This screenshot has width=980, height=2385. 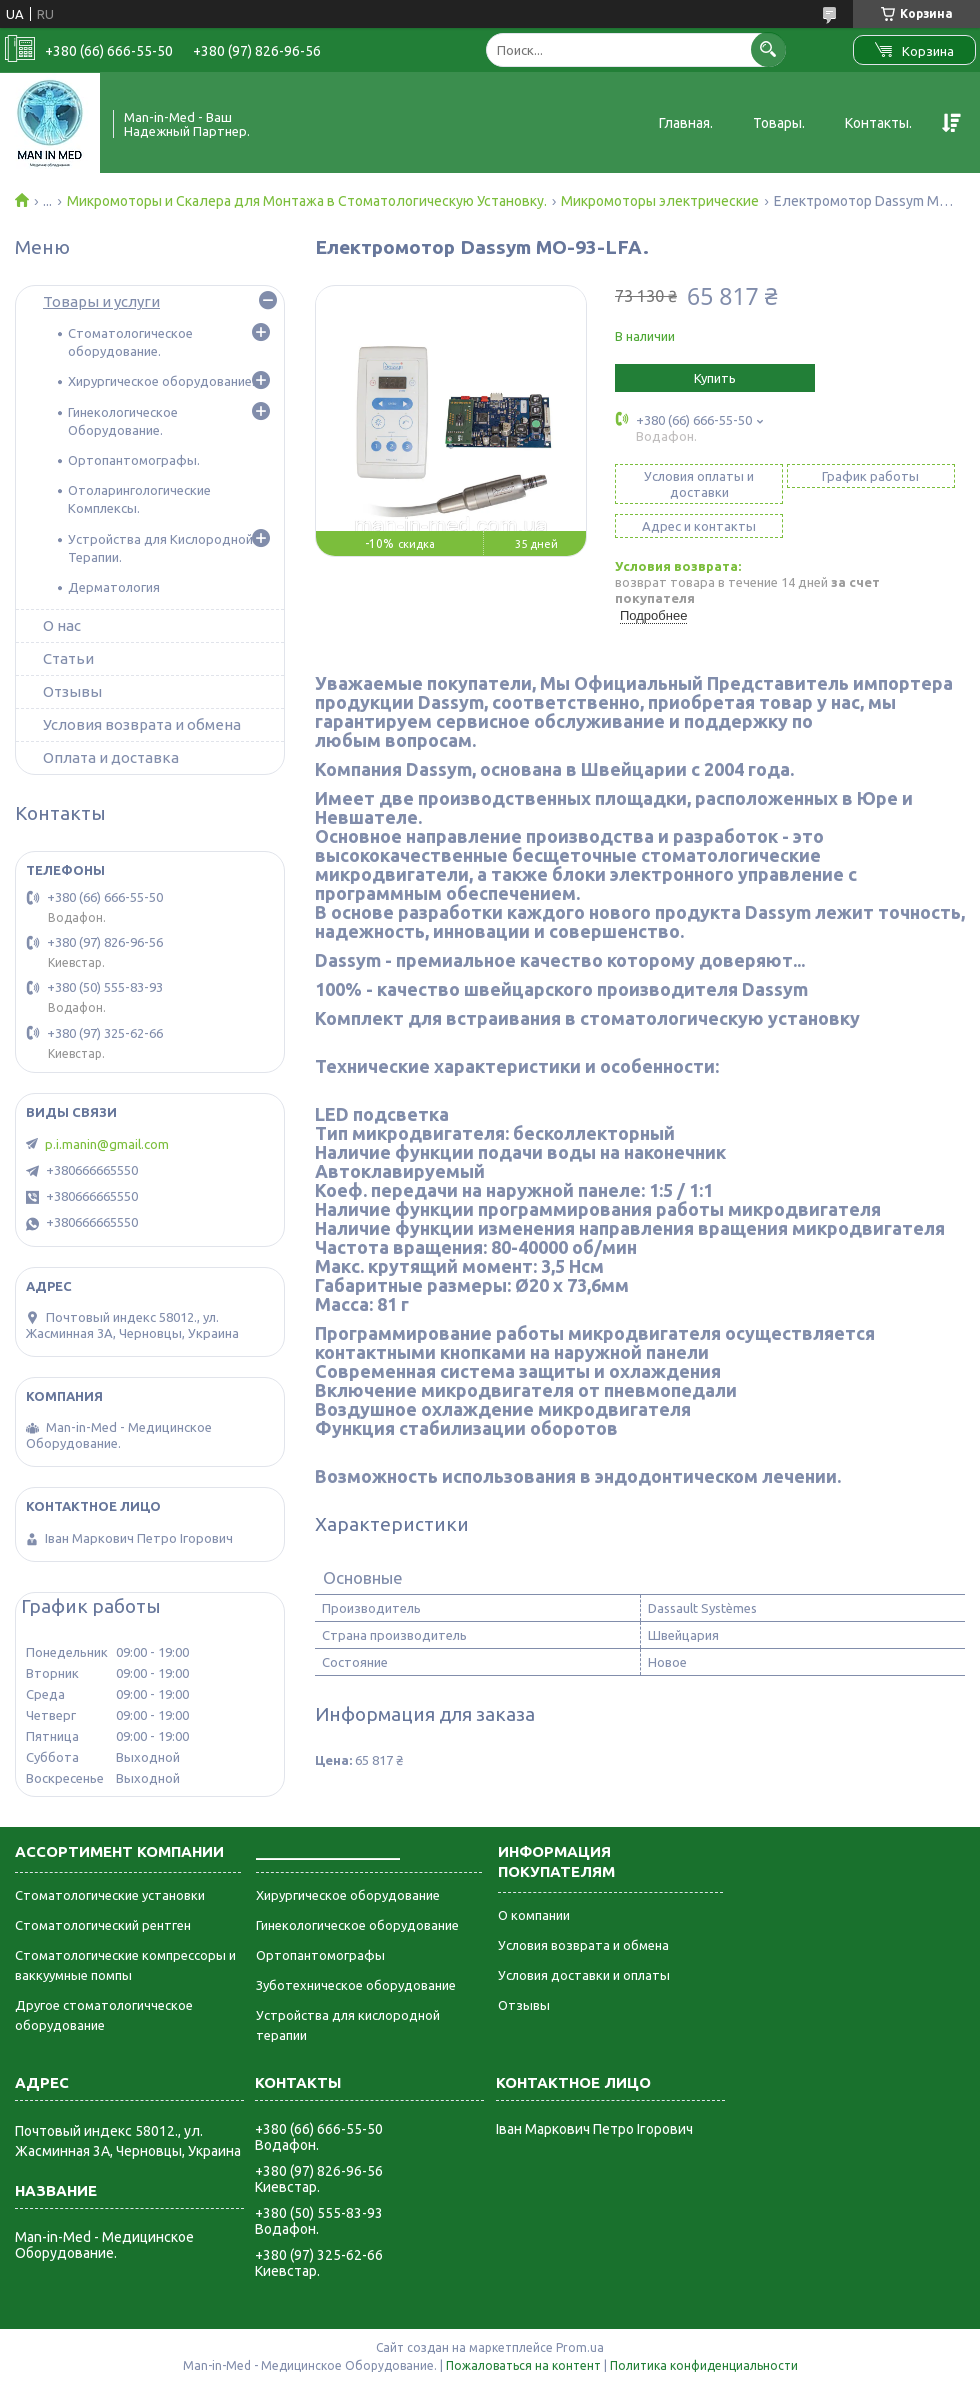 What do you see at coordinates (768, 49) in the screenshot?
I see `[Искать]` at bounding box center [768, 49].